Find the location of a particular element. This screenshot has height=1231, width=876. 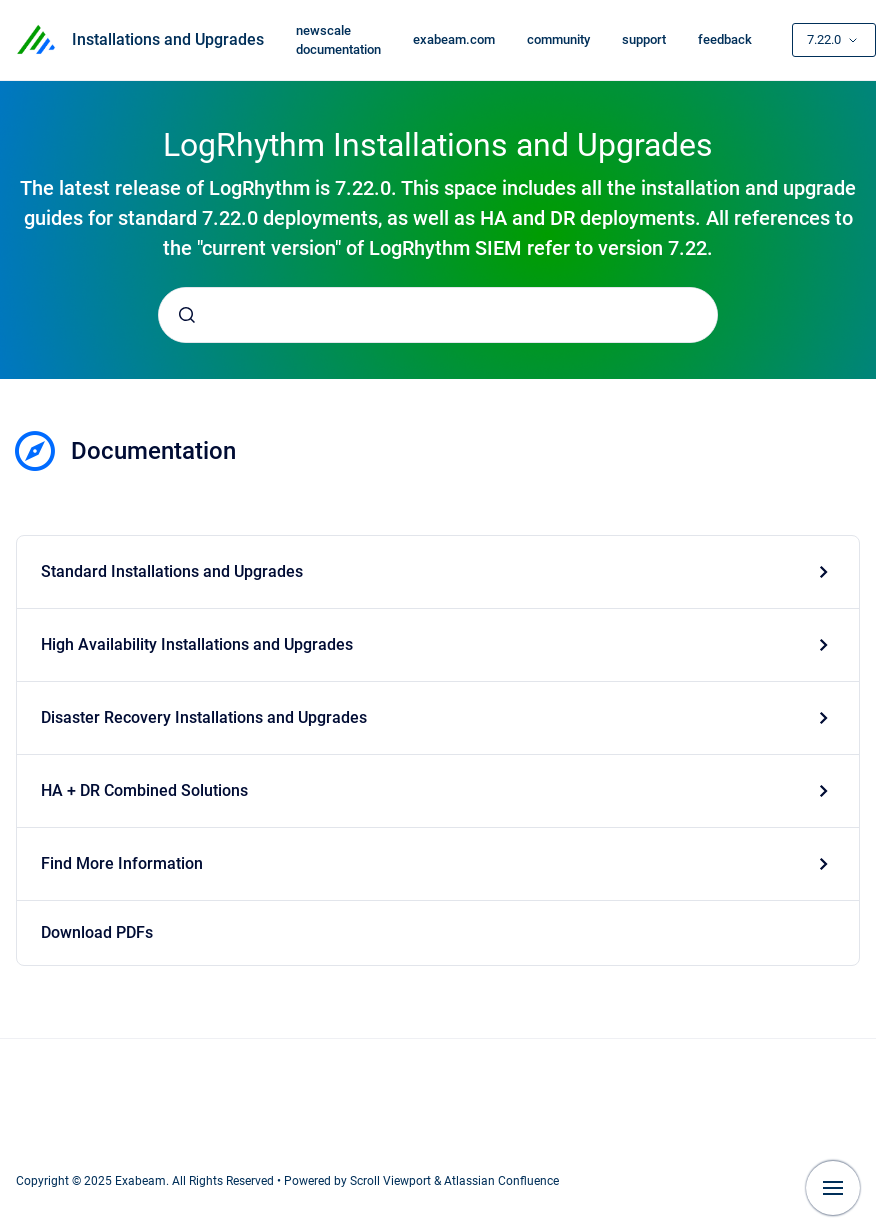

Standard Installations and Upgrades is located at coordinates (172, 571).